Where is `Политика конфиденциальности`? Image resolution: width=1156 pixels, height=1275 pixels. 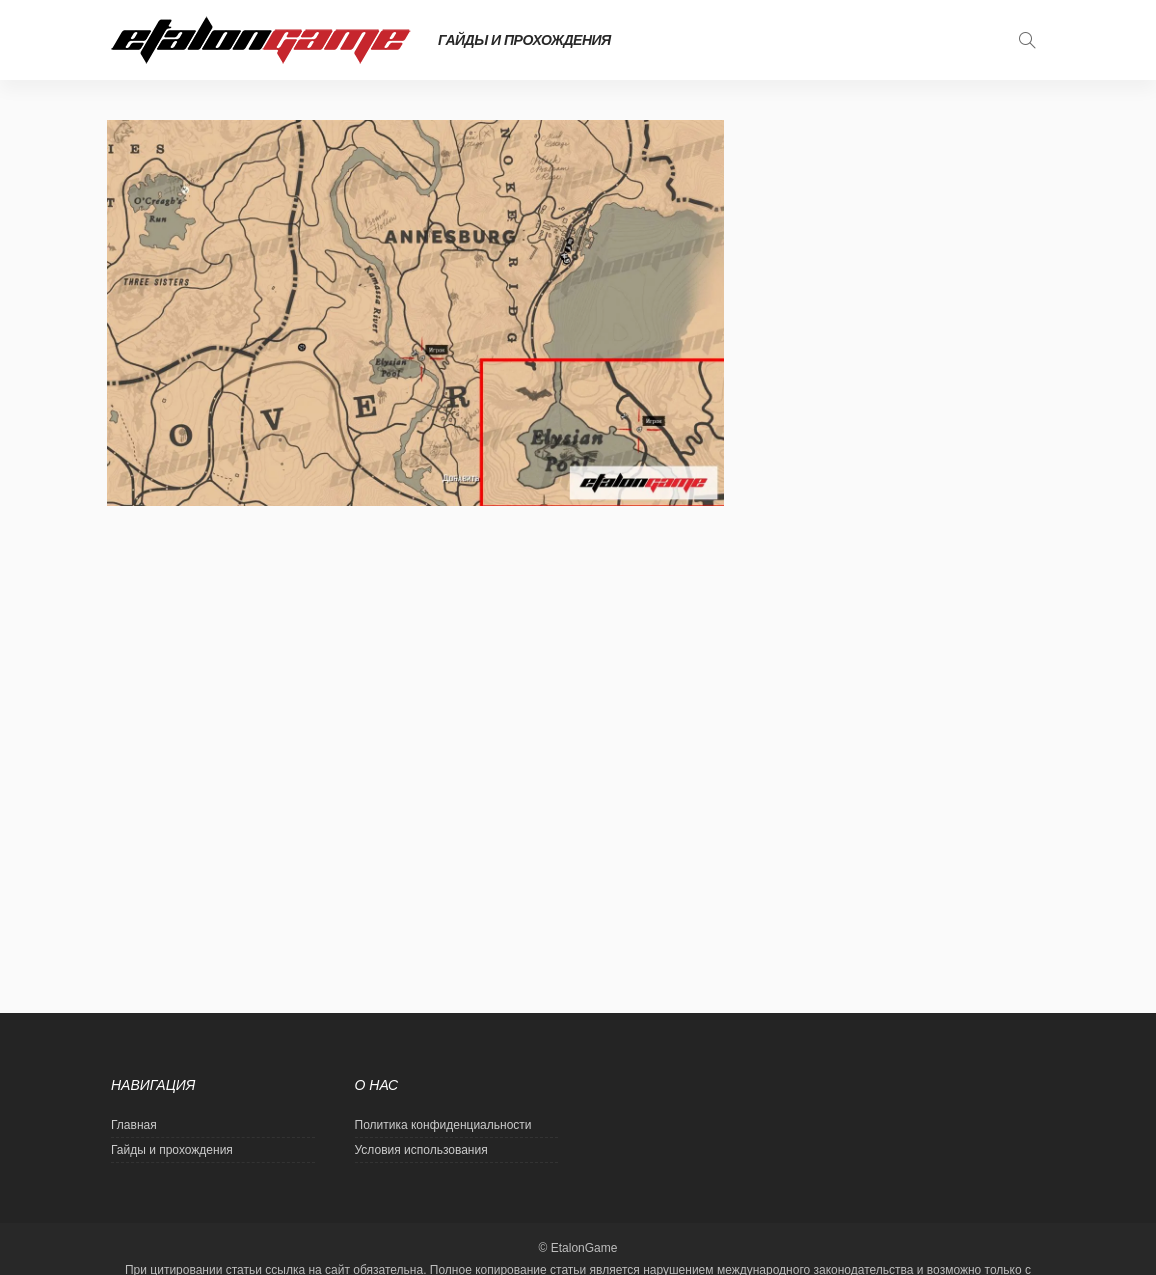 Политика конфиденциальности is located at coordinates (443, 1125).